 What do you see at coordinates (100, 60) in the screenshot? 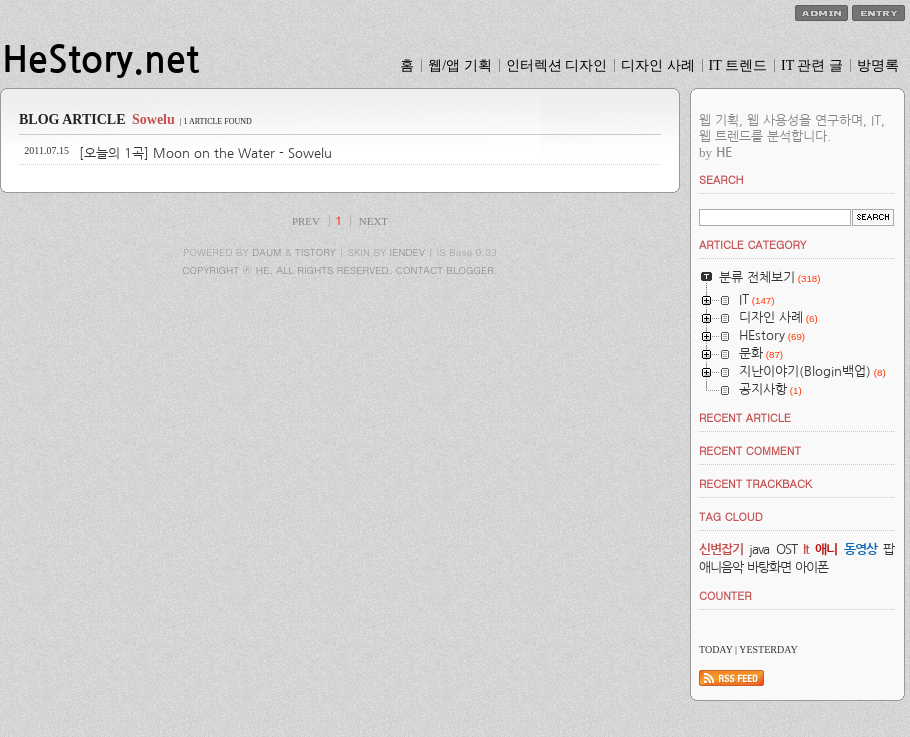
I see `HeStory.net` at bounding box center [100, 60].